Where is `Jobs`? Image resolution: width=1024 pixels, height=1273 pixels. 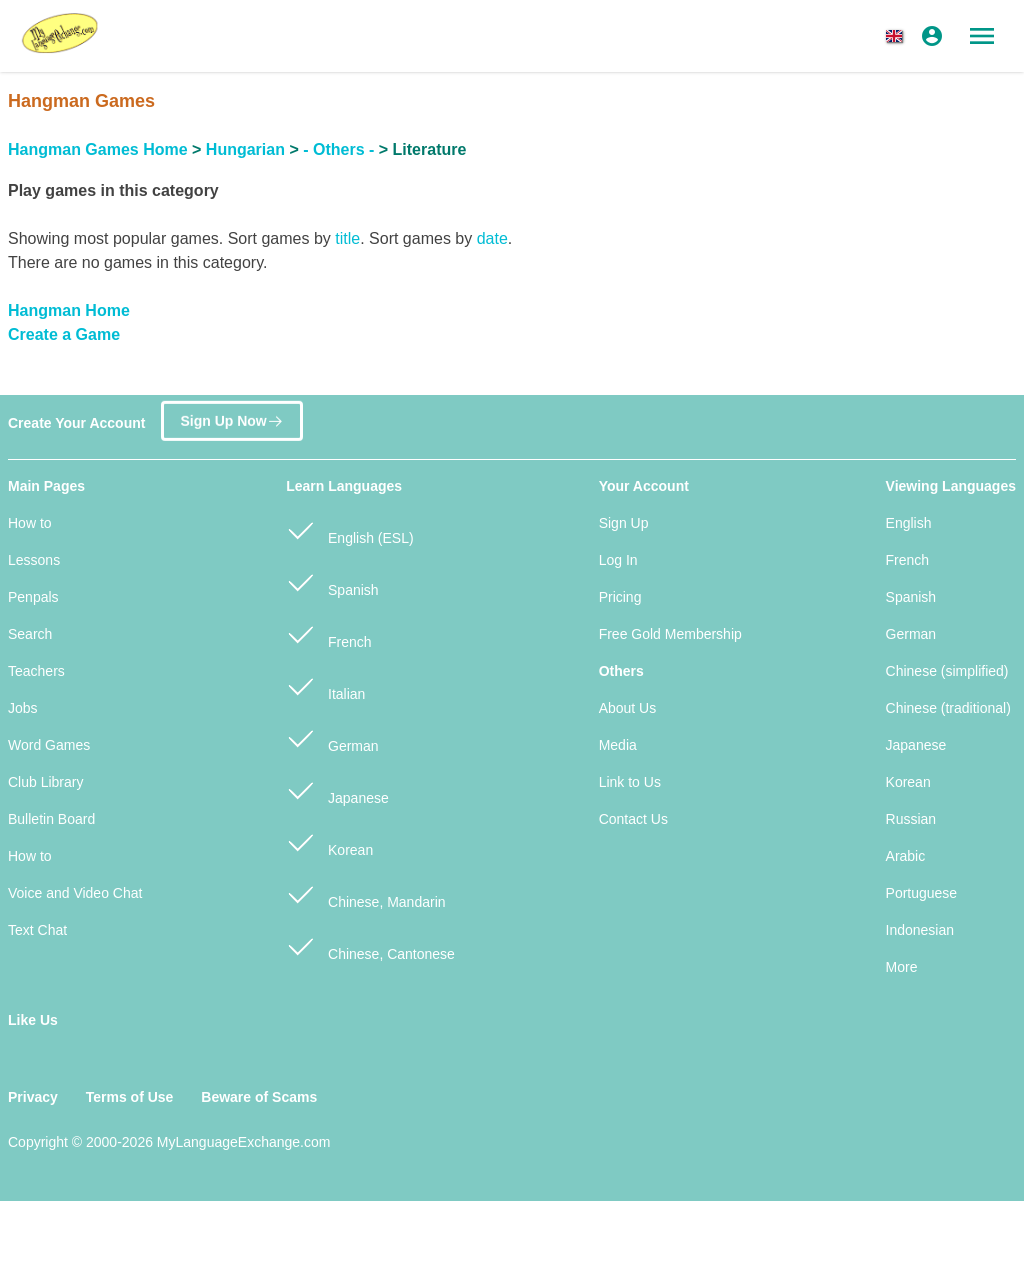 Jobs is located at coordinates (23, 708).